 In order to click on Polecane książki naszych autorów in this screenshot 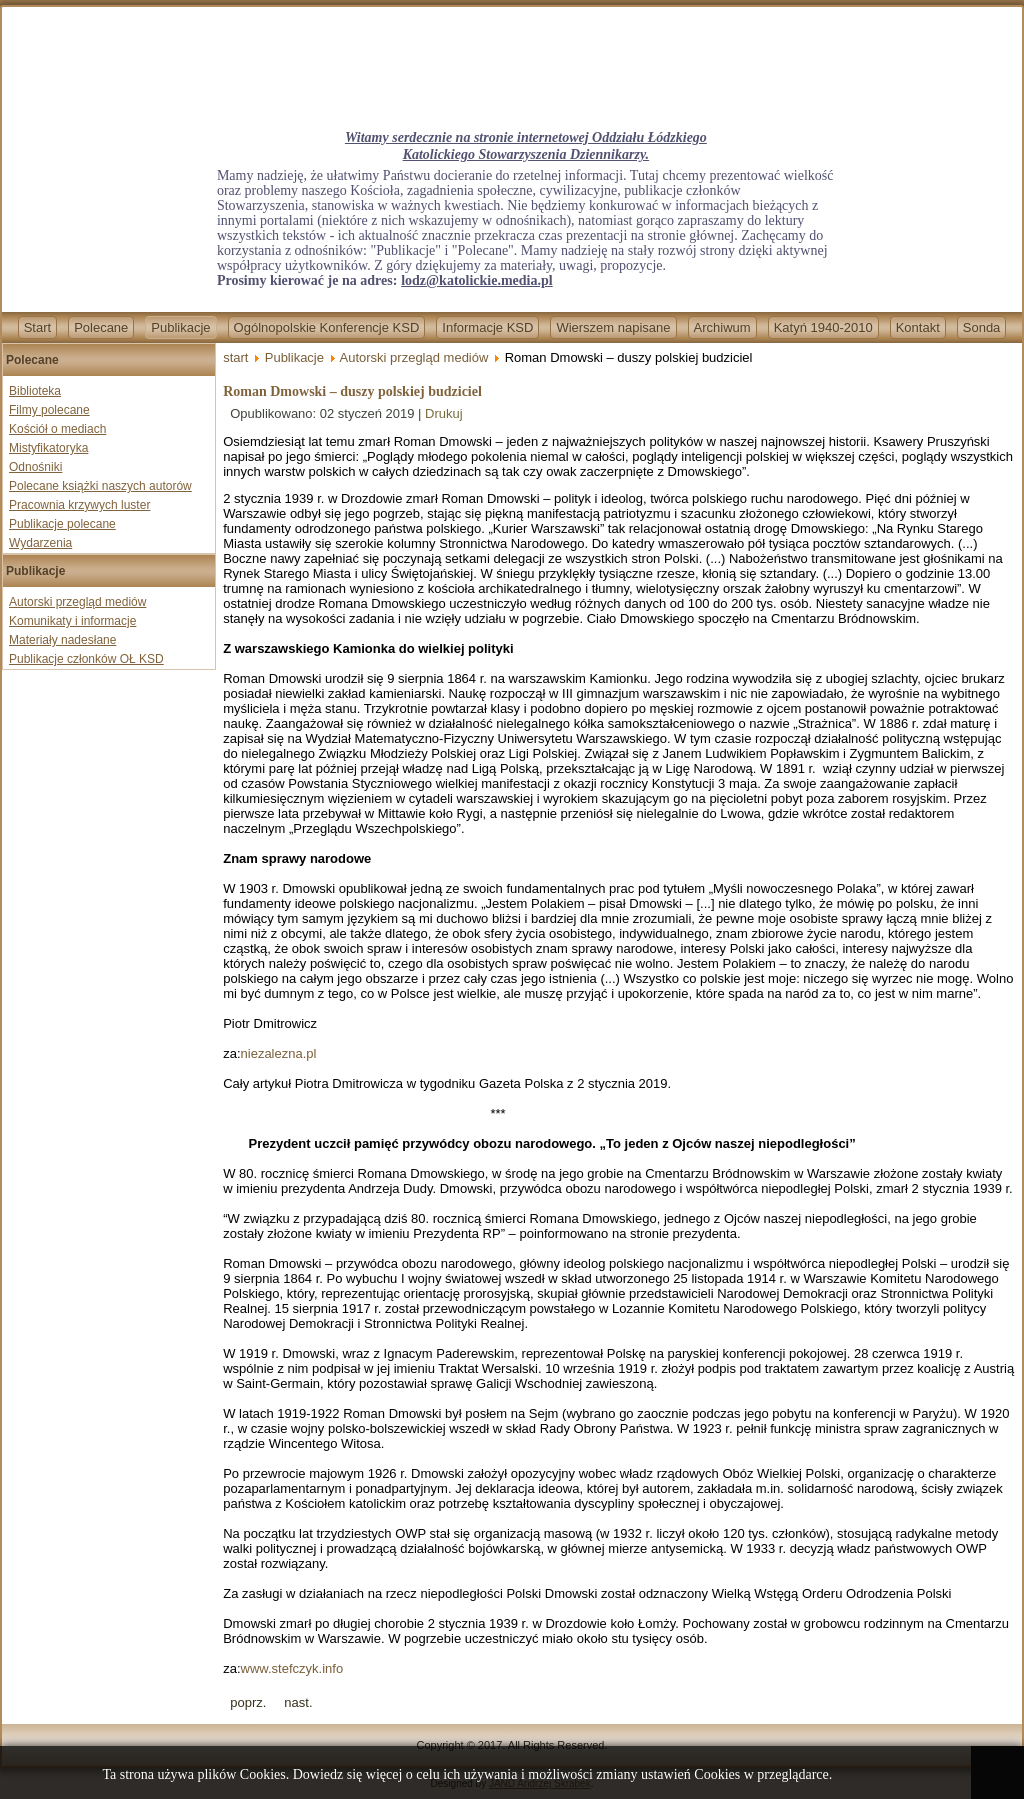, I will do `click(100, 486)`.